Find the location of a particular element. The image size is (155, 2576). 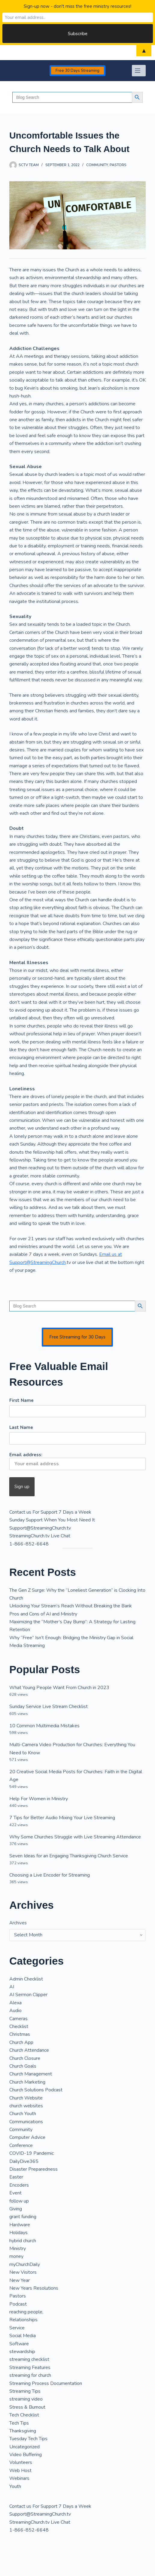

Christmas is located at coordinates (19, 2034).